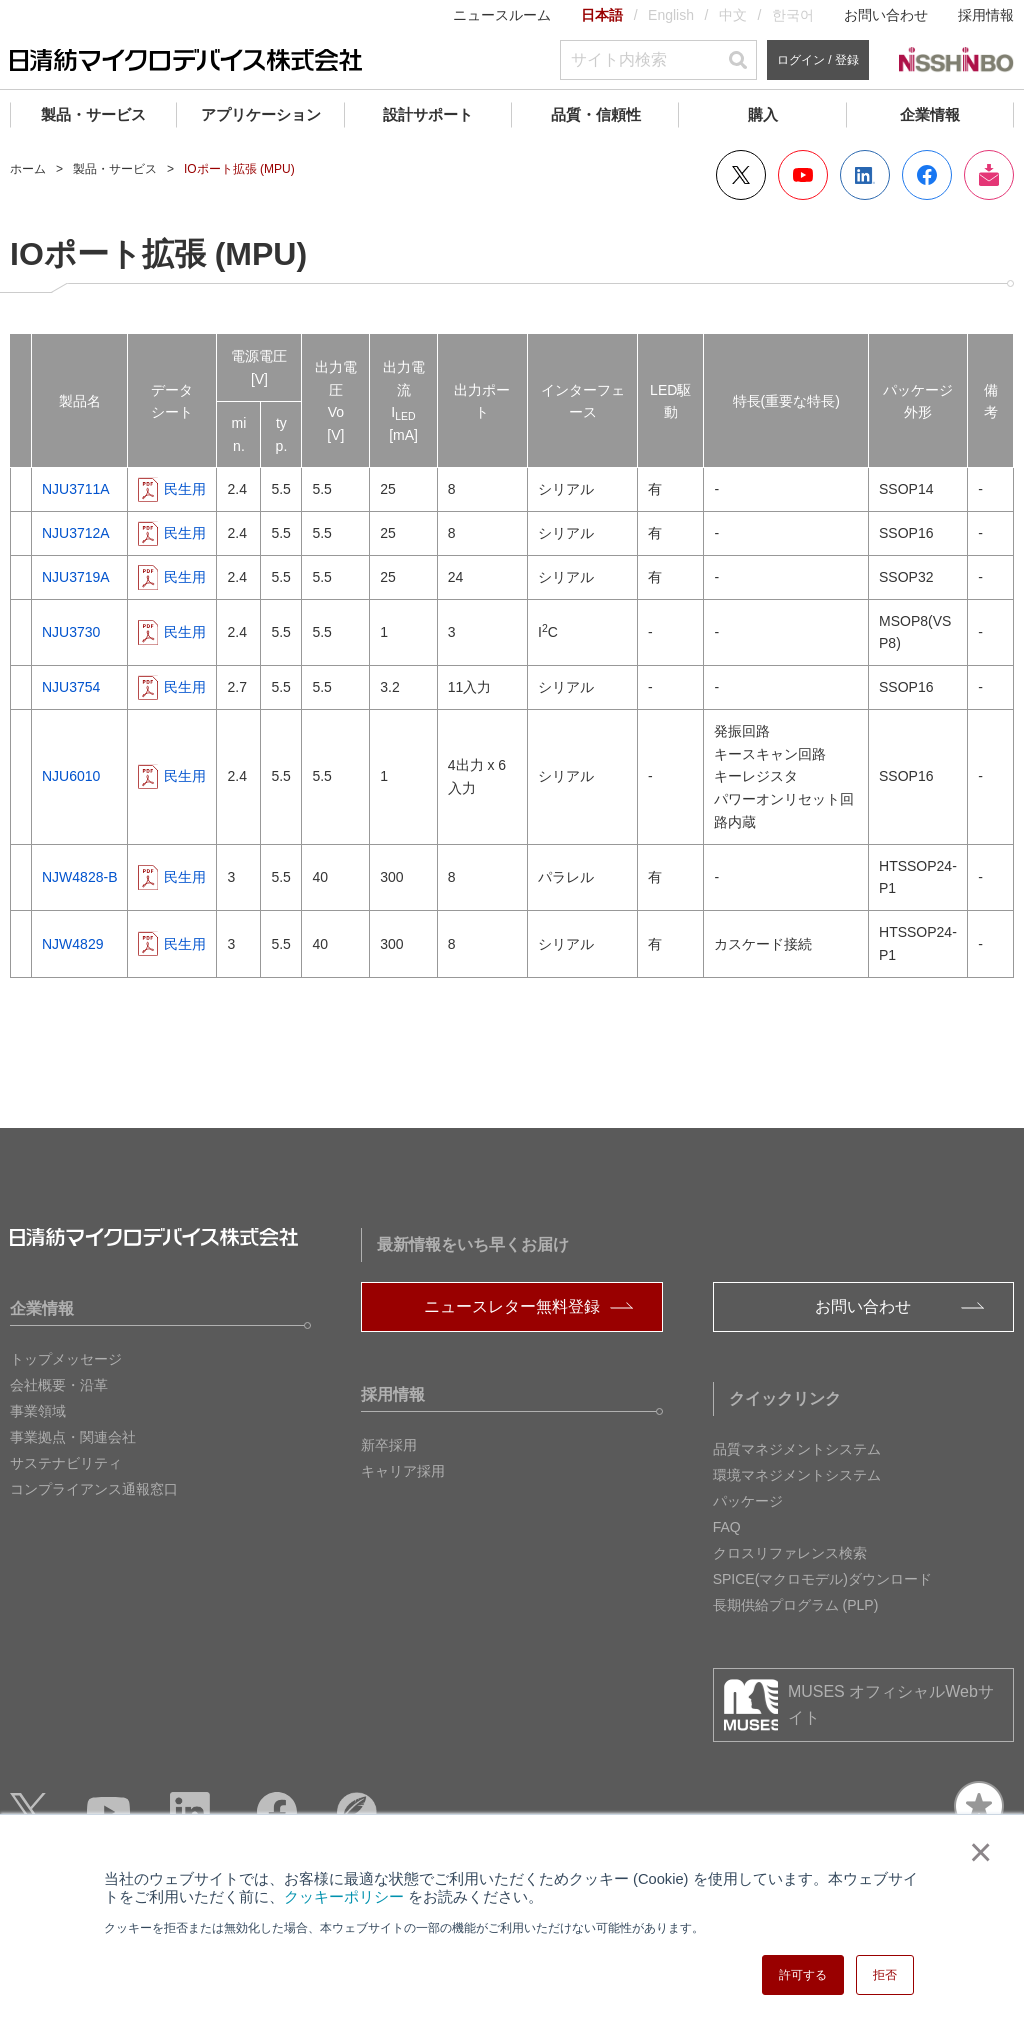 Image resolution: width=1024 pixels, height=2021 pixels. I want to click on お問い合わせ, so click(886, 15).